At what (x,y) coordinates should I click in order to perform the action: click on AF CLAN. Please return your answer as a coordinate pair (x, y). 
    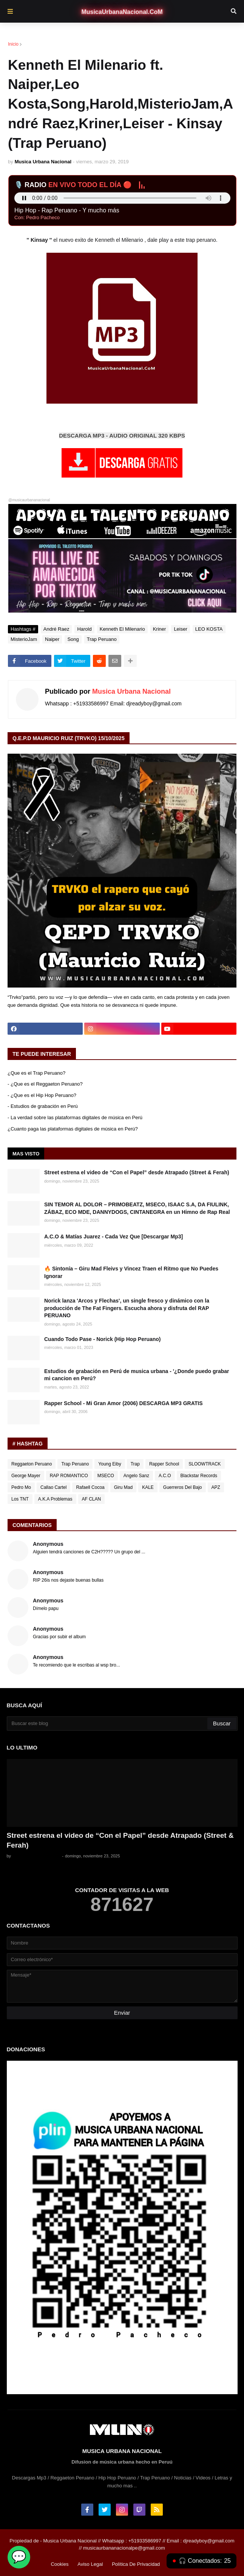
    Looking at the image, I should click on (91, 1499).